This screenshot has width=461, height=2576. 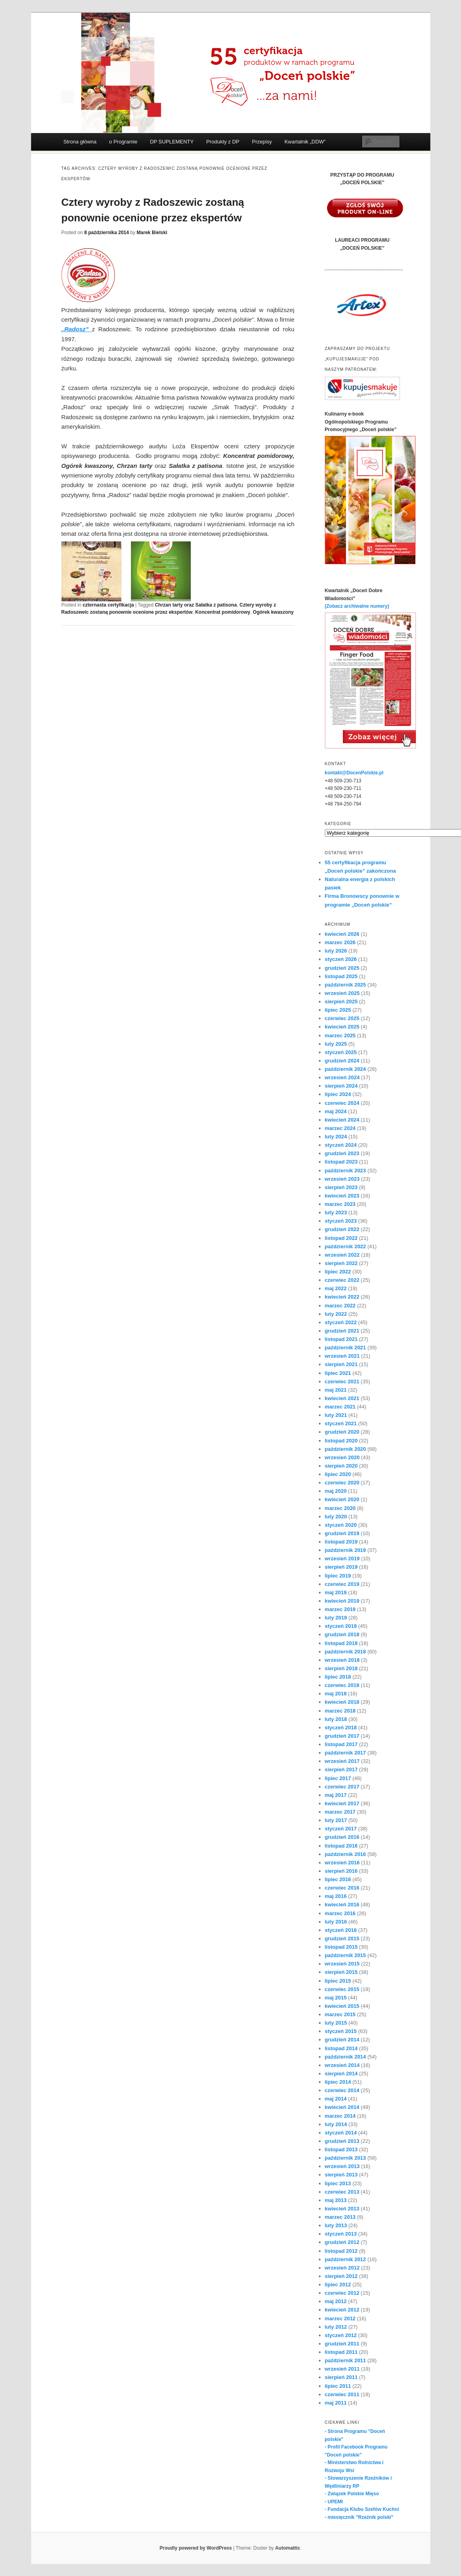 What do you see at coordinates (341, 1846) in the screenshot?
I see `listopad 2016` at bounding box center [341, 1846].